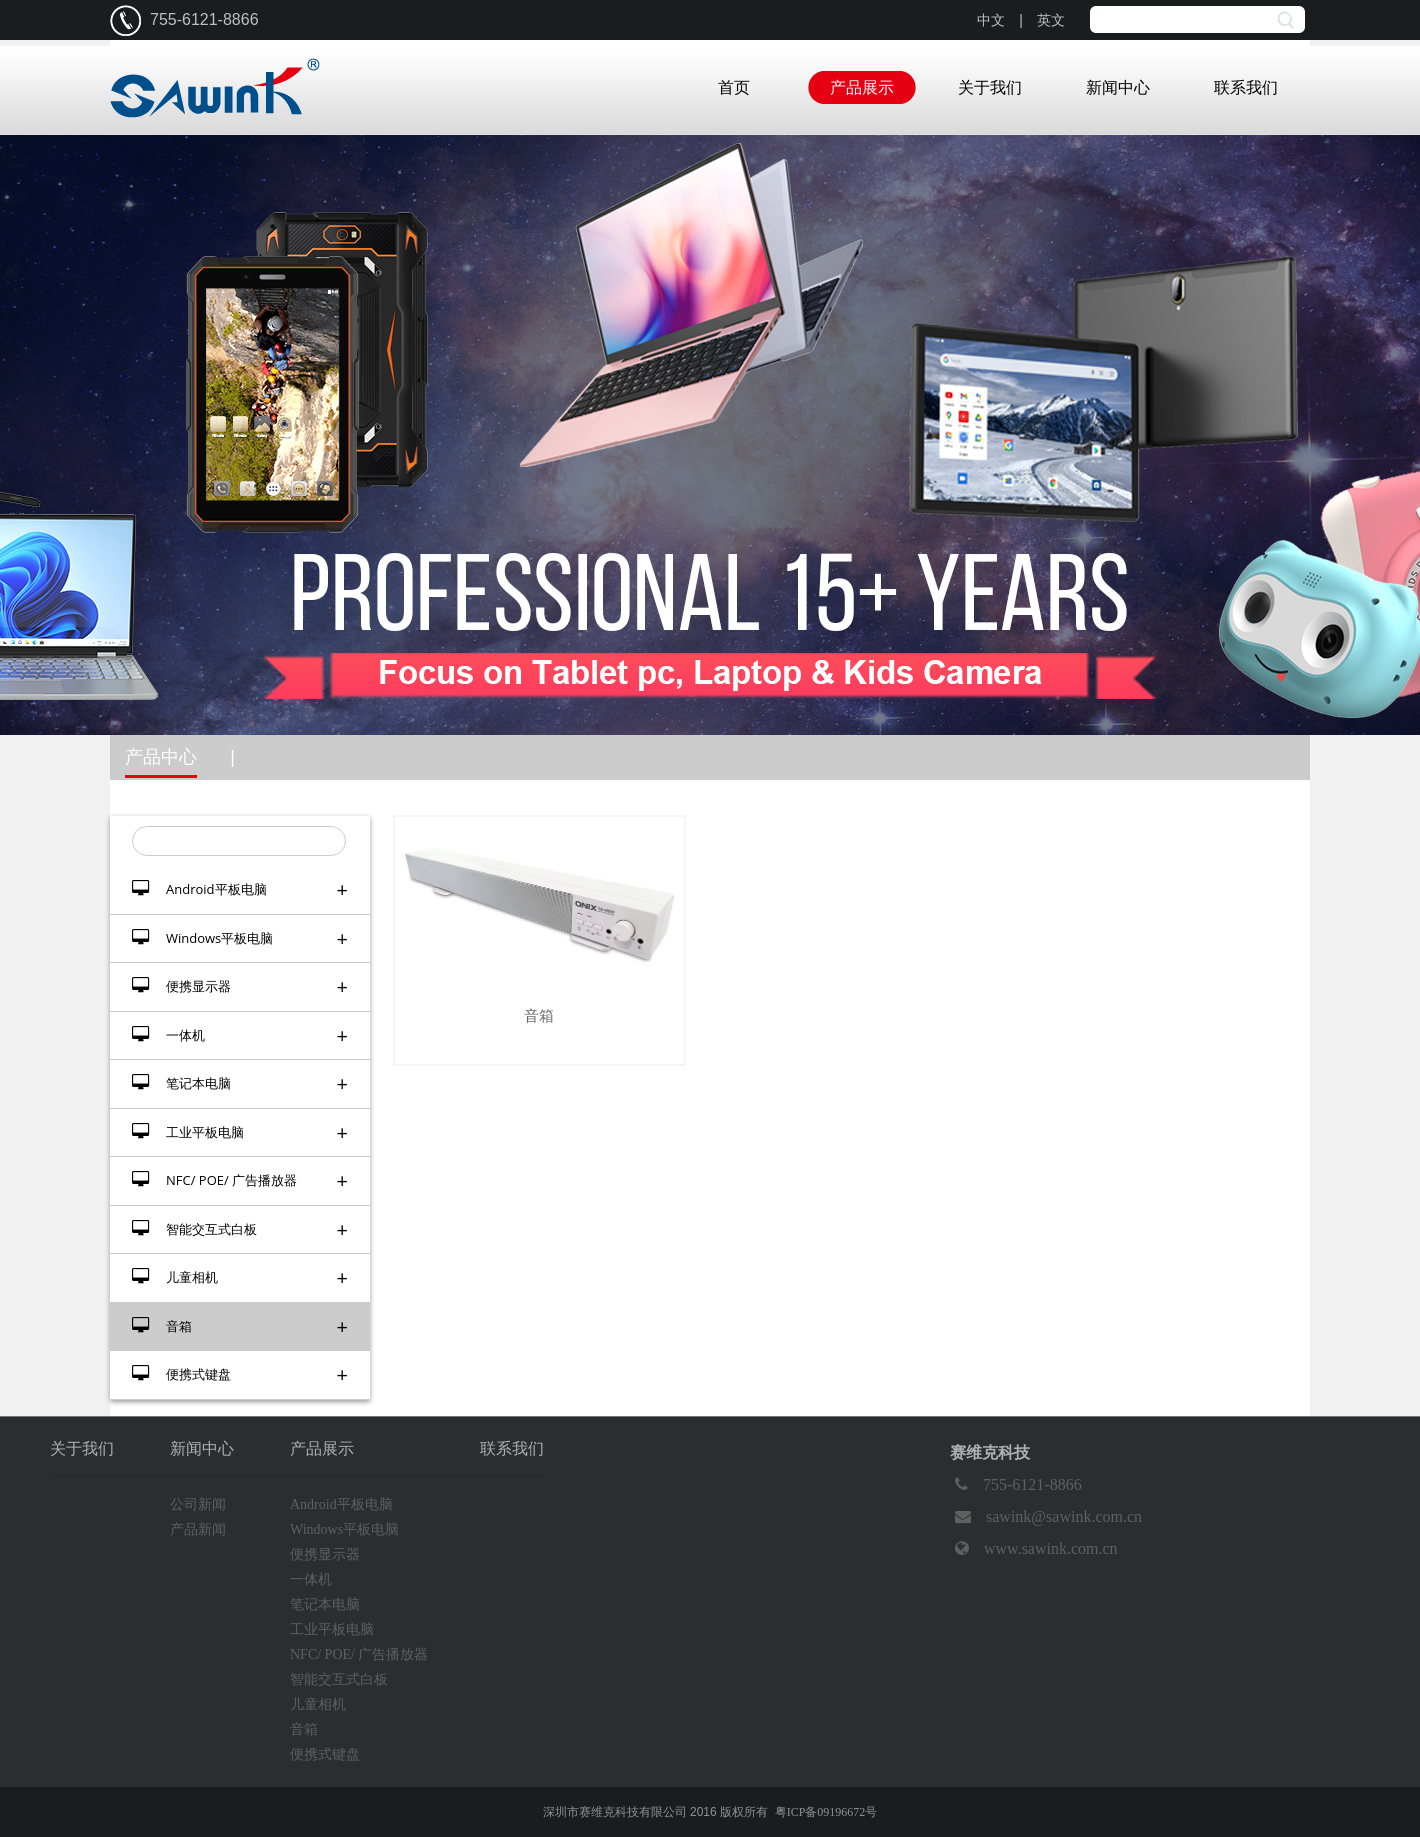  What do you see at coordinates (198, 1504) in the screenshot?
I see `公司新闻` at bounding box center [198, 1504].